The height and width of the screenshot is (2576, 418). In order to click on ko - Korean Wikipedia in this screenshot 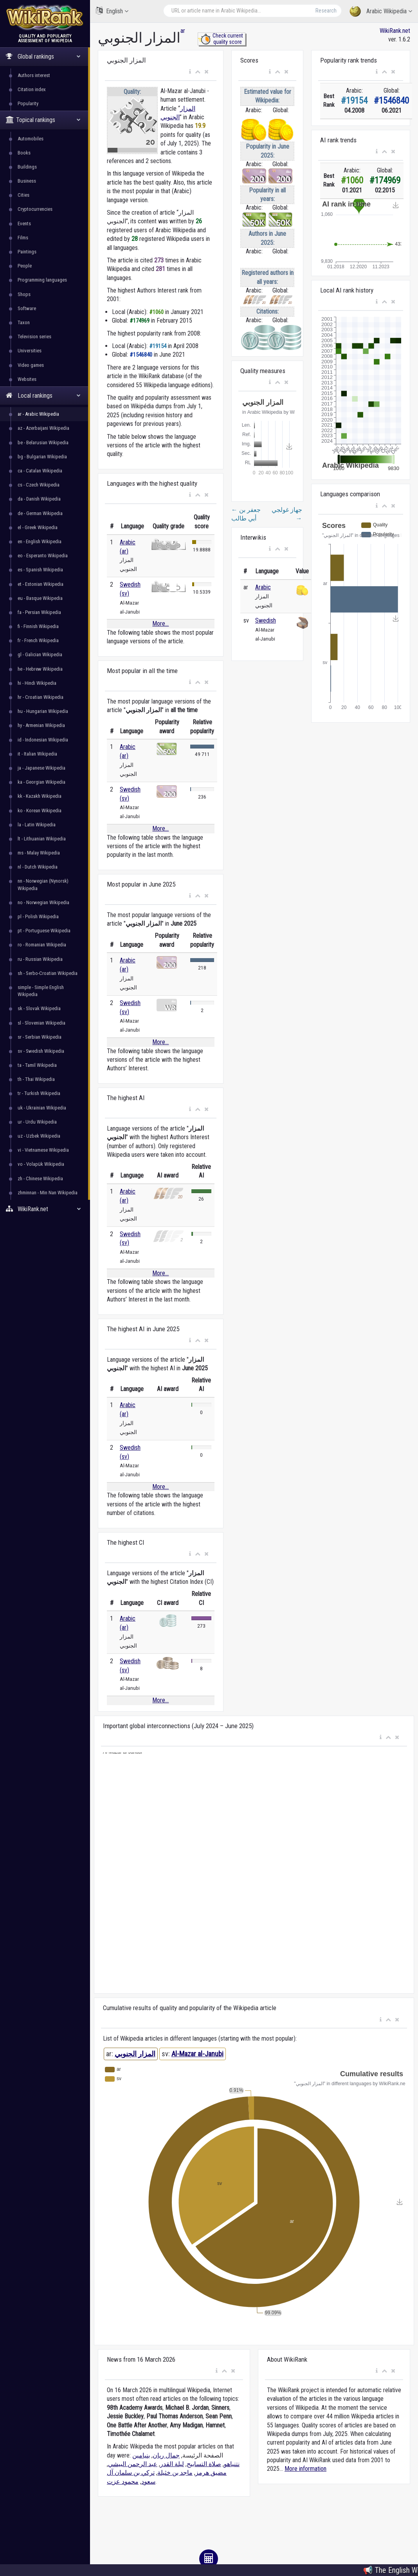, I will do `click(39, 810)`.